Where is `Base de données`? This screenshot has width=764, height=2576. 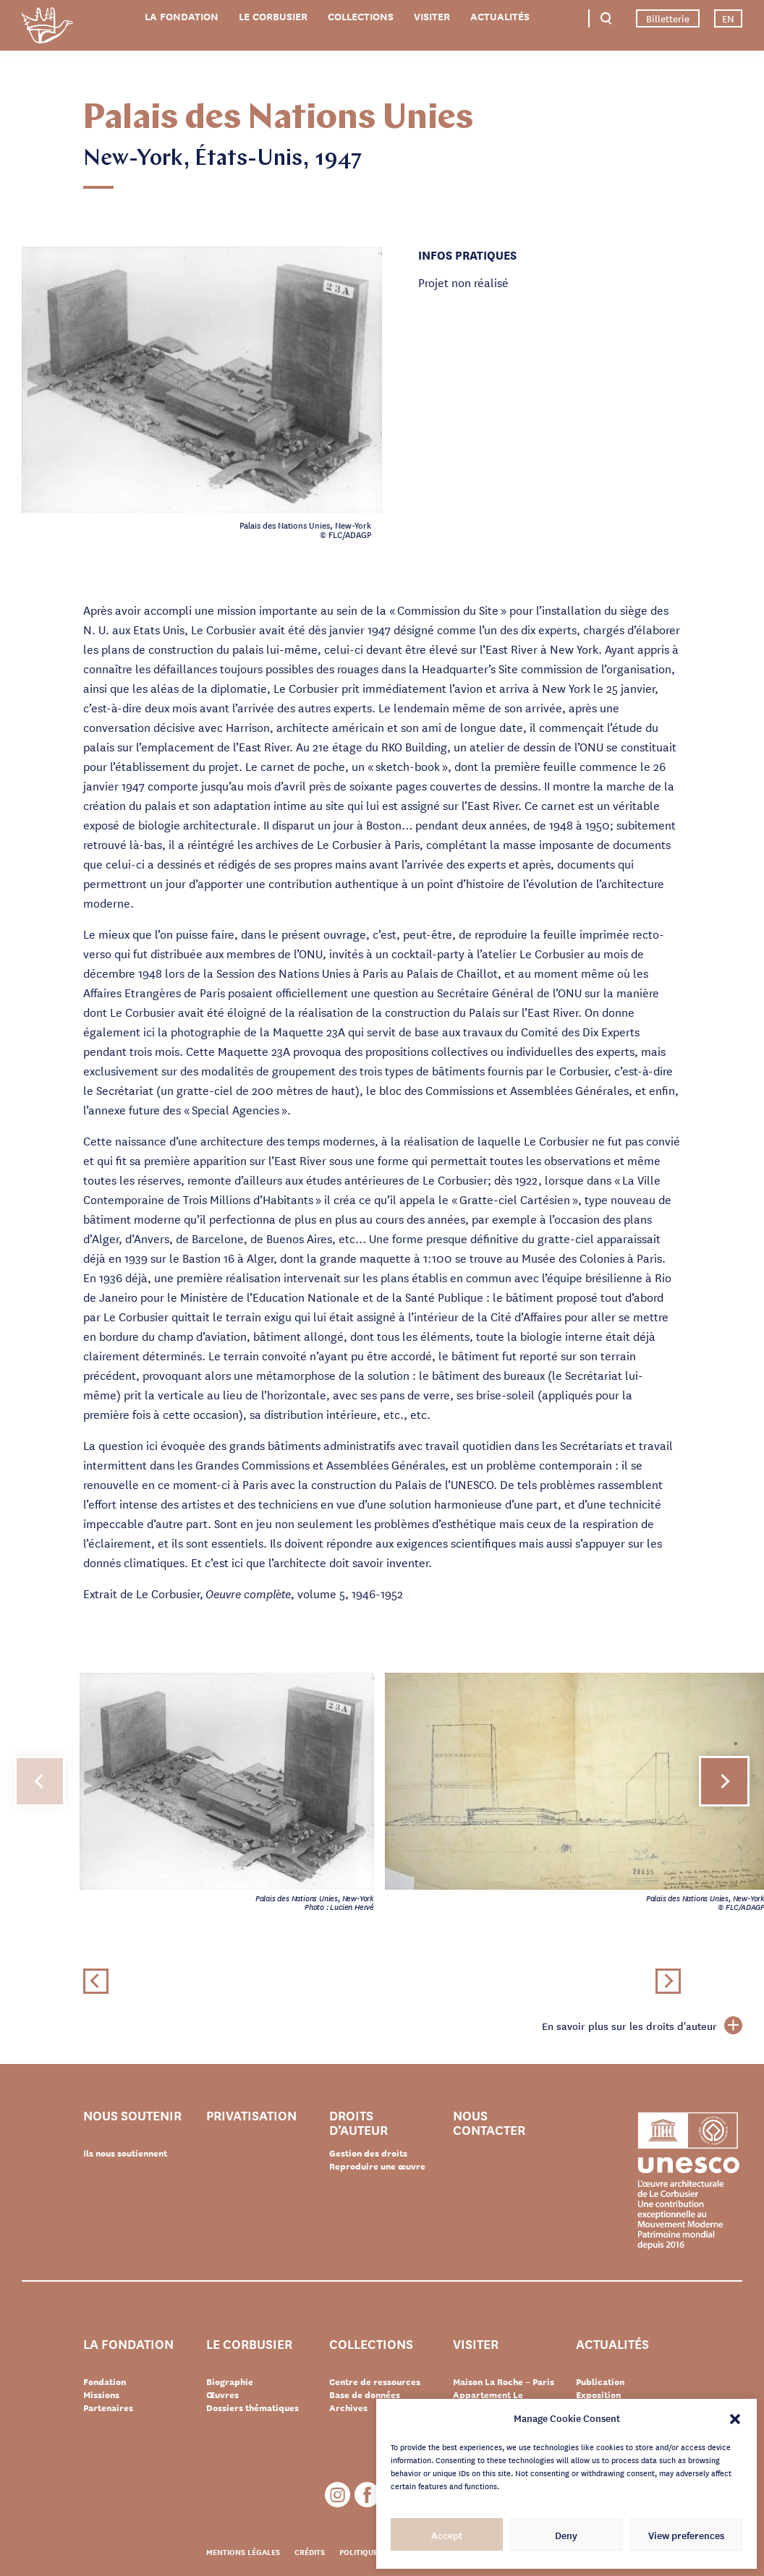 Base de données is located at coordinates (364, 2394).